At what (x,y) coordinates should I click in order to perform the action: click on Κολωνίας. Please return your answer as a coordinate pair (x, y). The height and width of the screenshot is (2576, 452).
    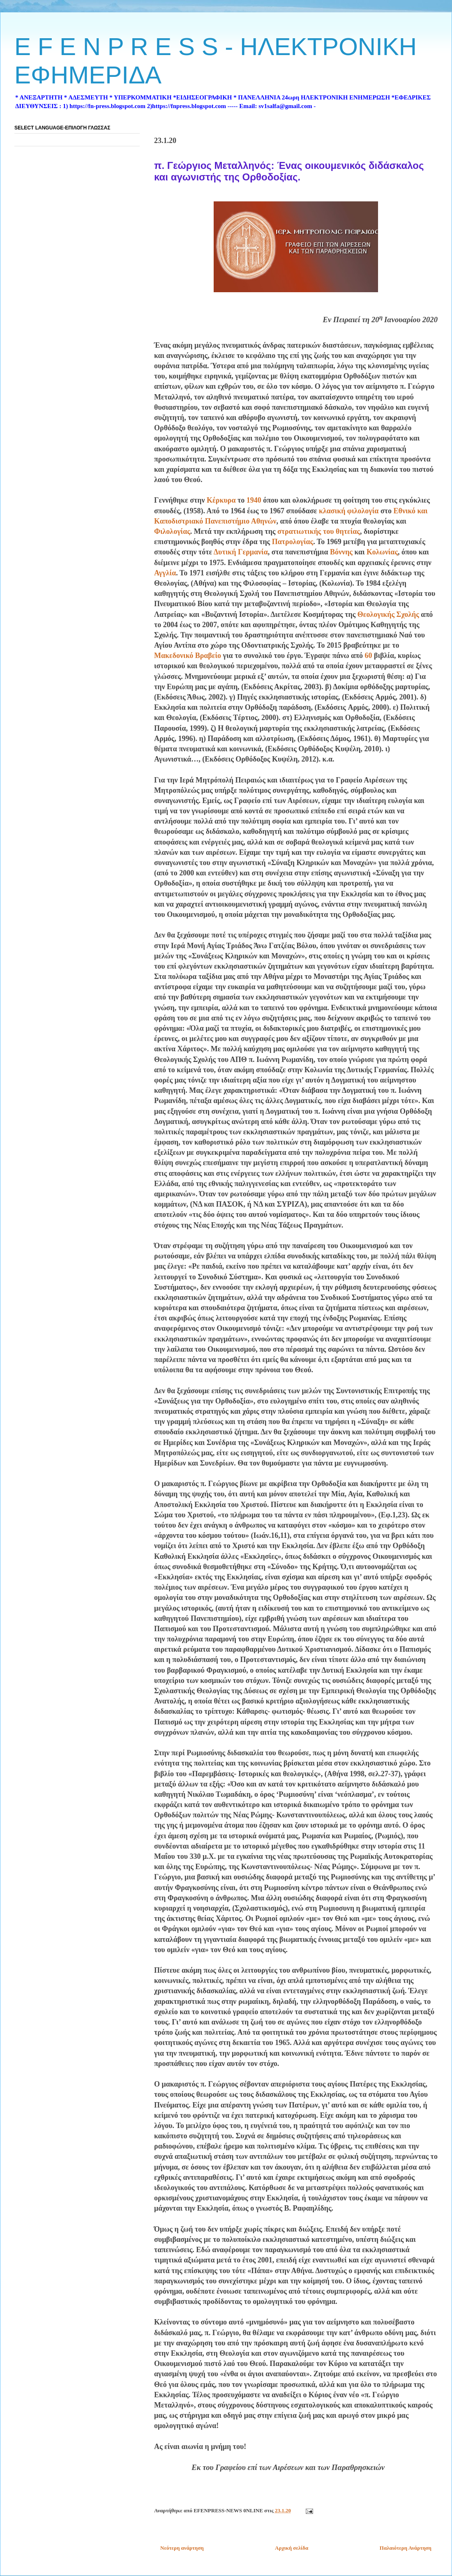
    Looking at the image, I should click on (382, 552).